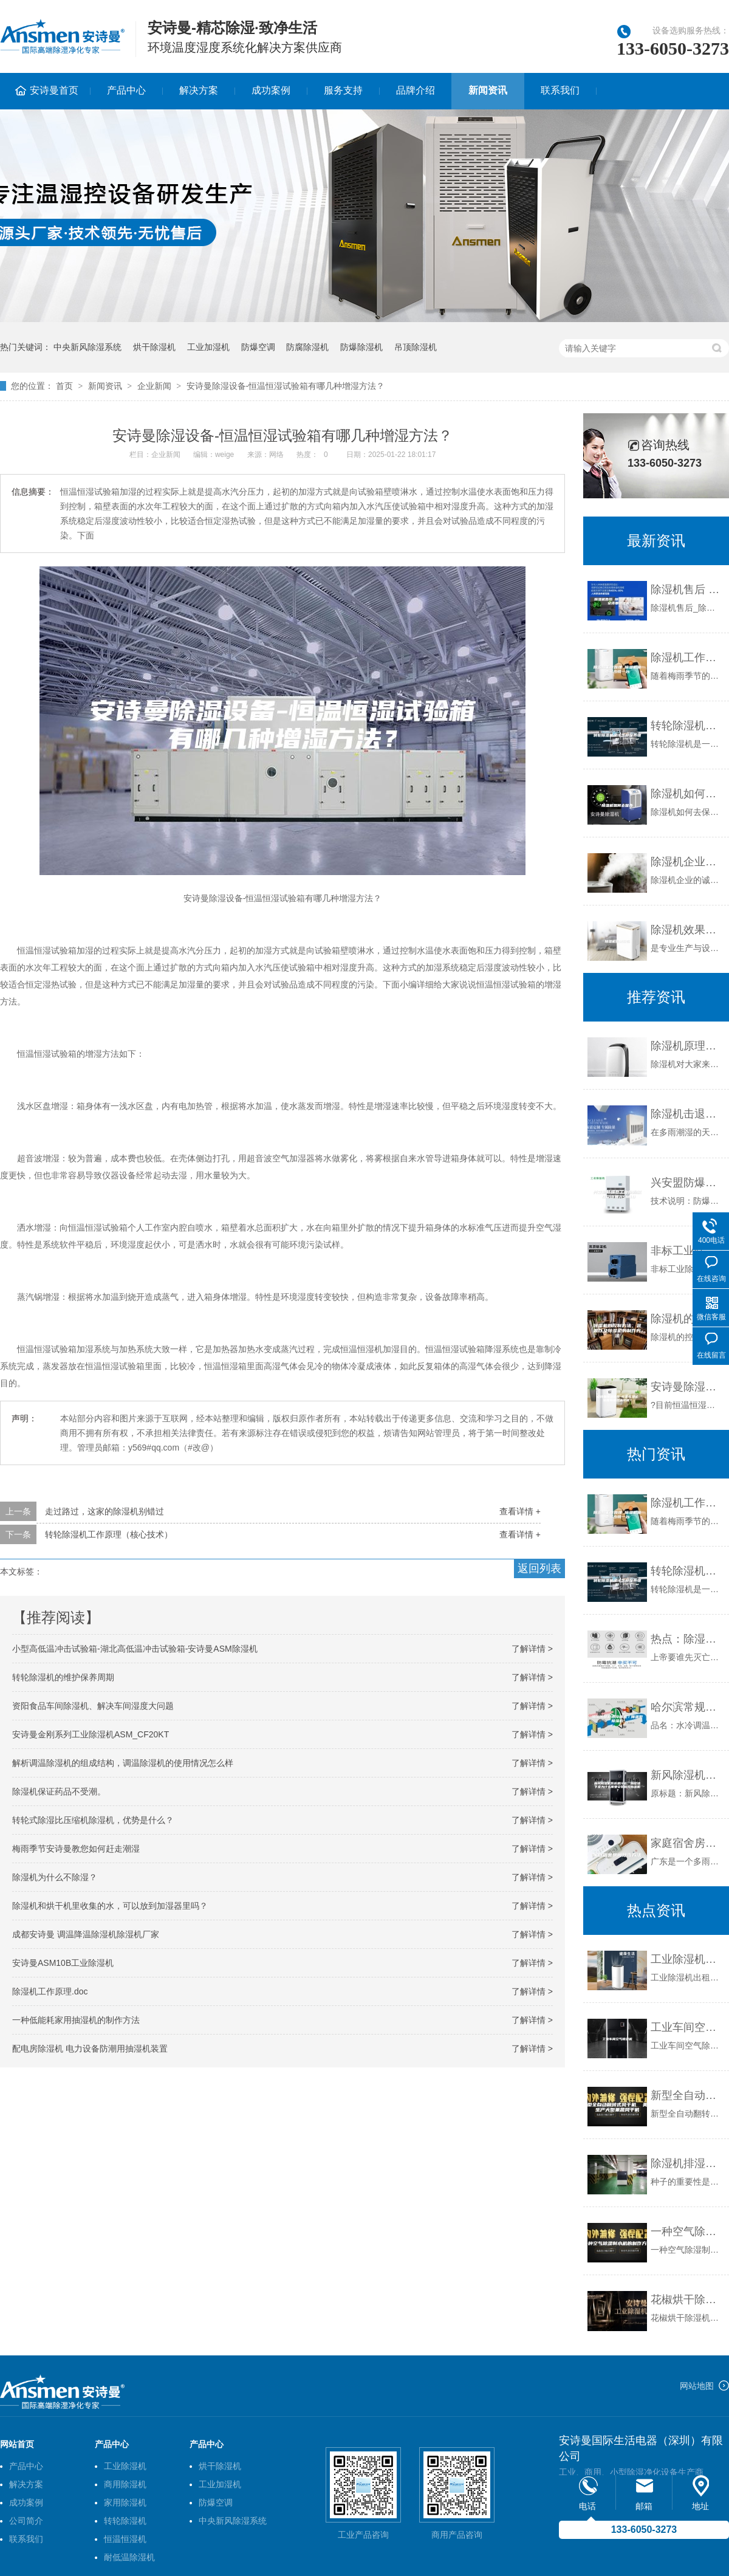 This screenshot has height=2576, width=729. What do you see at coordinates (687, 1182) in the screenshot?
I see `兴安盟防爆型工业除湿机 B安诗曼ASM10` at bounding box center [687, 1182].